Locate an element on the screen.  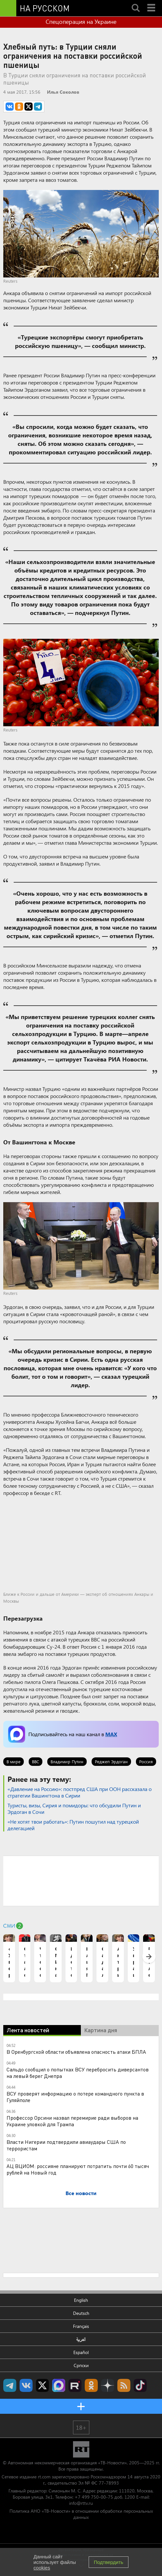
Twitter RT Russian is located at coordinates (42, 2385).